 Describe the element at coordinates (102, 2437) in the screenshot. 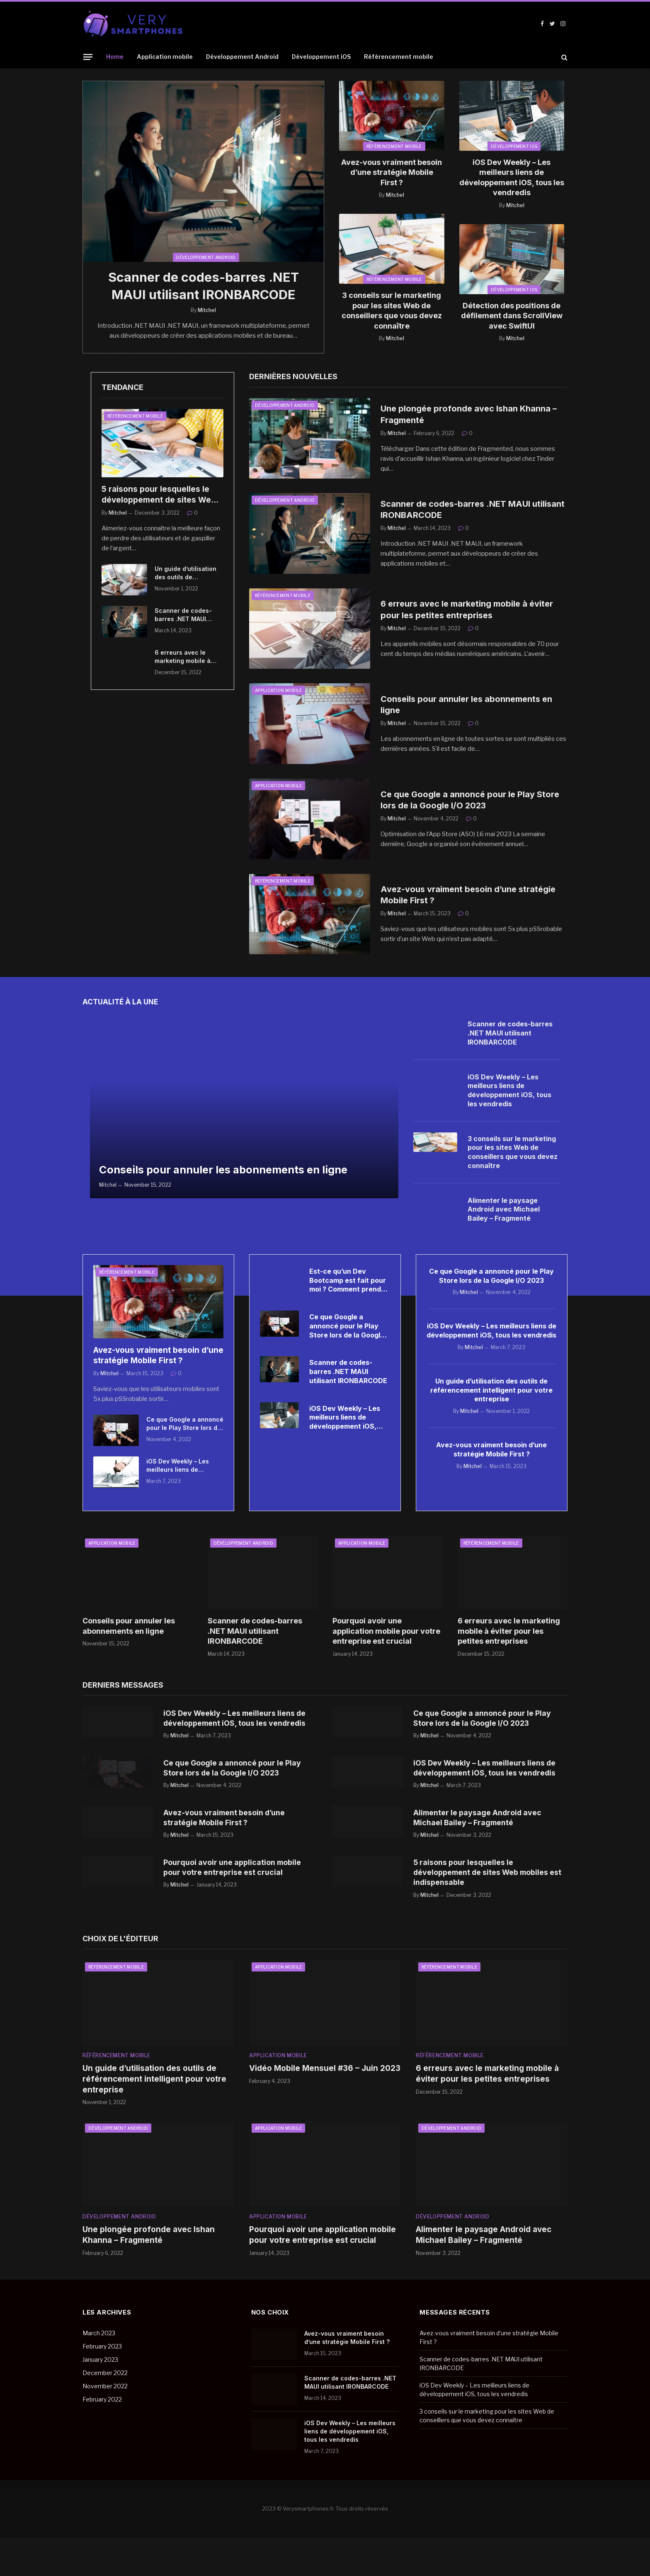

I see `February 2022` at that location.